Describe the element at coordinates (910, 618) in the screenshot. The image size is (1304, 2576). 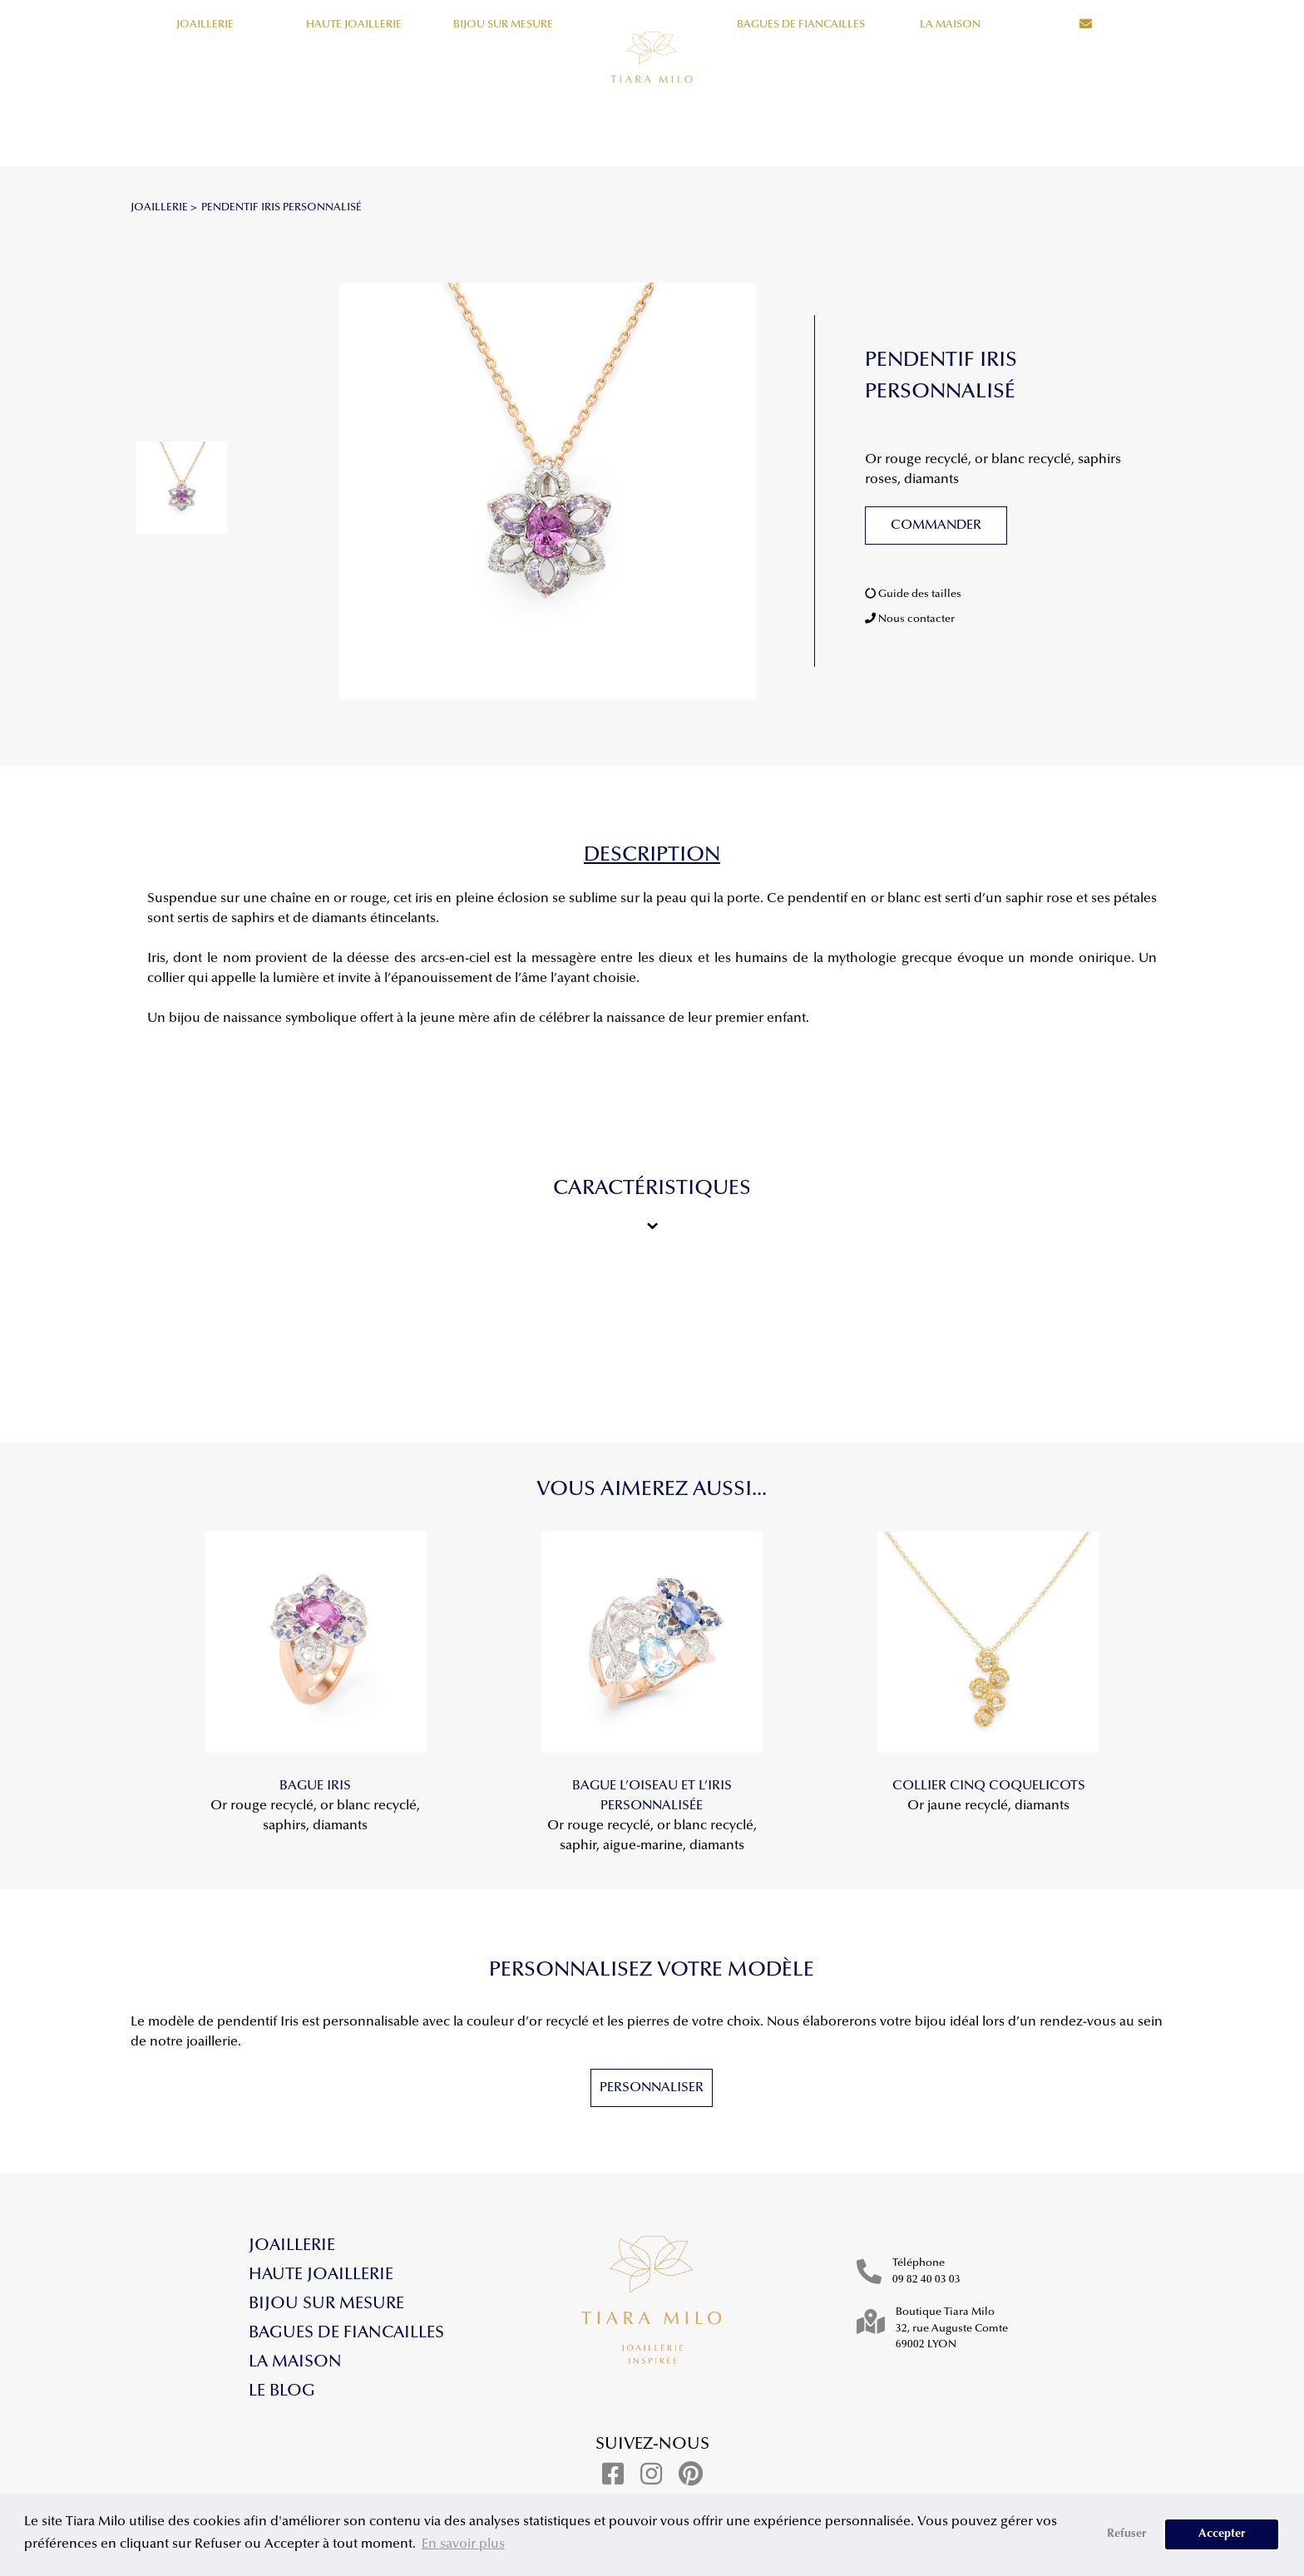
I see `Nous contacter` at that location.